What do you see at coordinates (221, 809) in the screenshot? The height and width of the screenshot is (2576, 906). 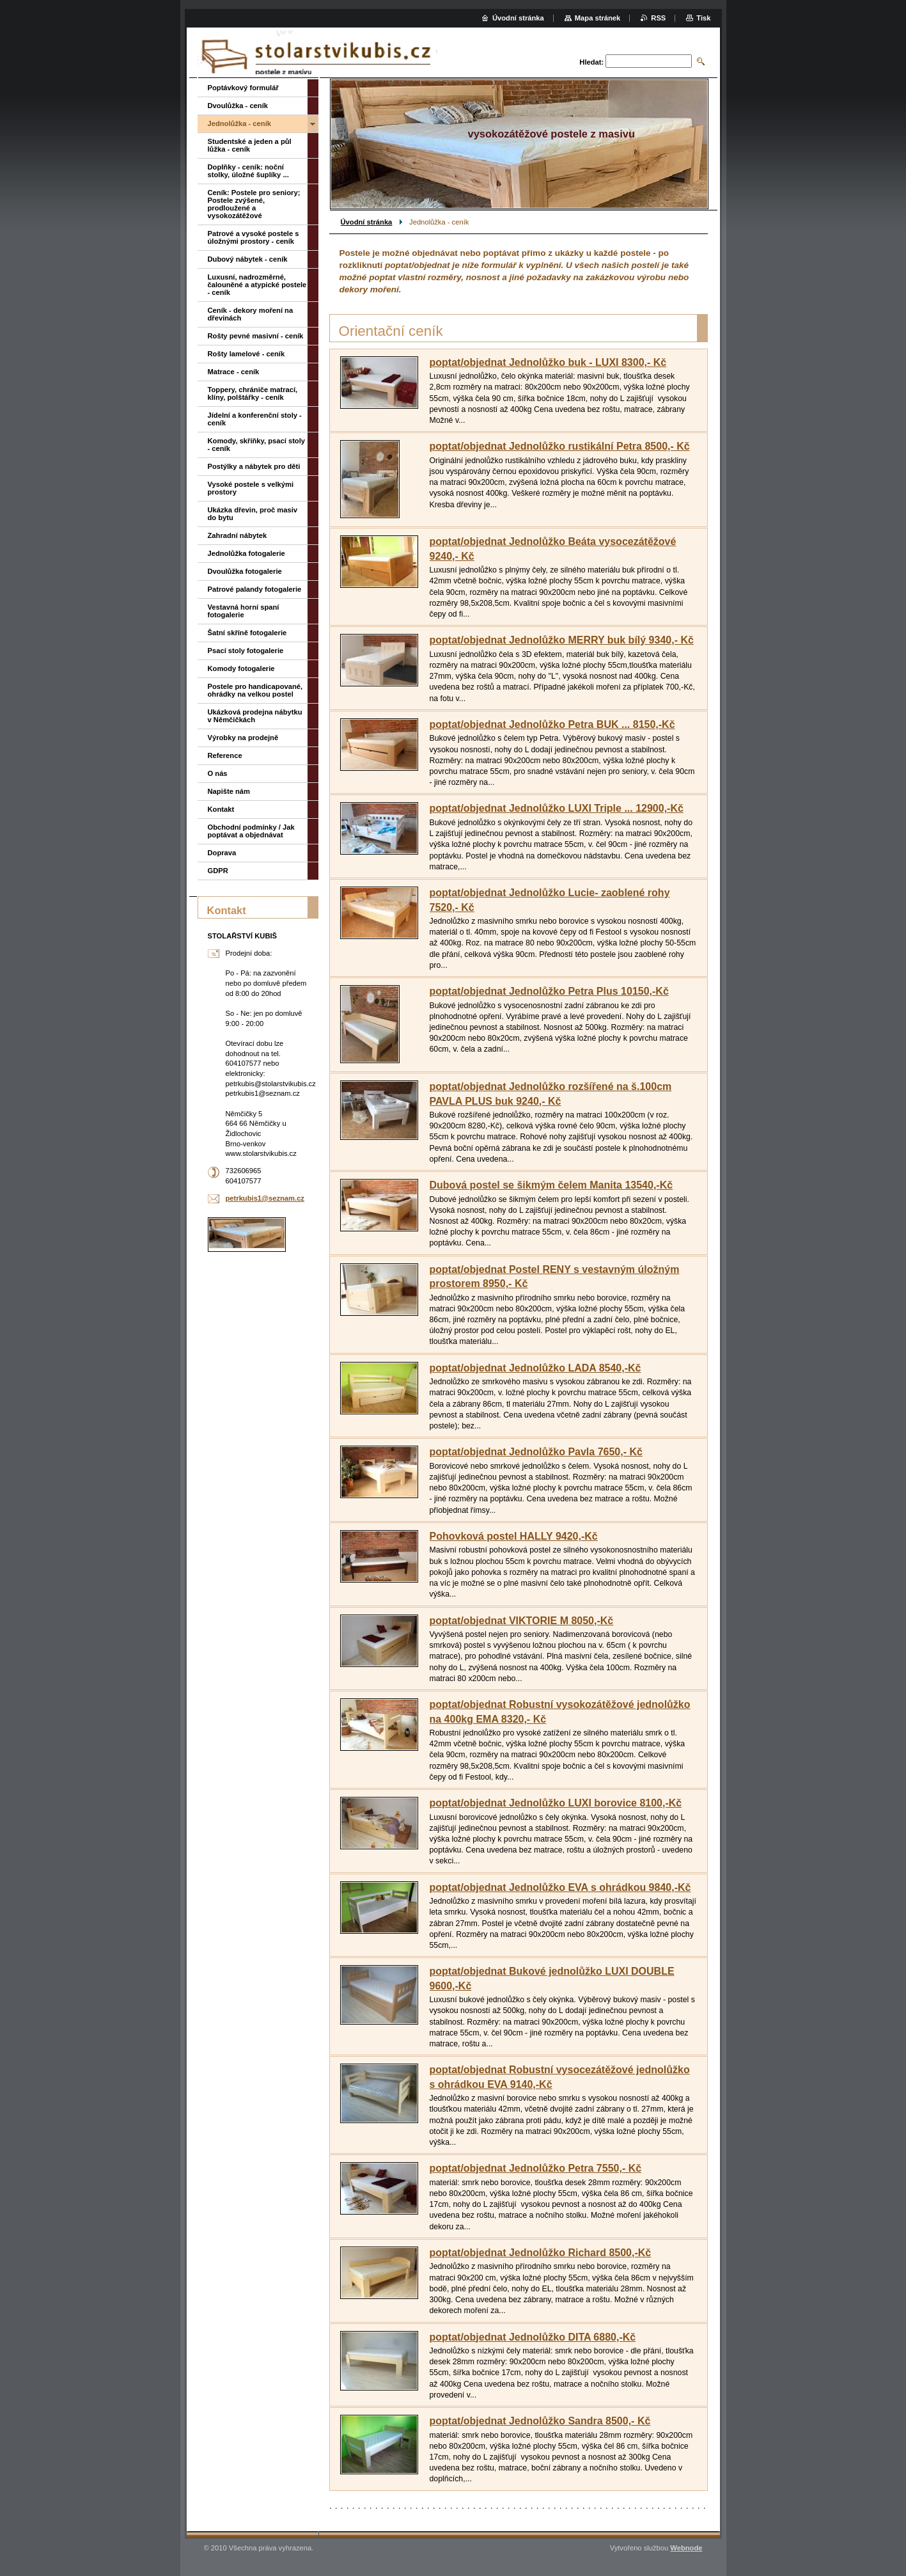 I see `Kontakt` at bounding box center [221, 809].